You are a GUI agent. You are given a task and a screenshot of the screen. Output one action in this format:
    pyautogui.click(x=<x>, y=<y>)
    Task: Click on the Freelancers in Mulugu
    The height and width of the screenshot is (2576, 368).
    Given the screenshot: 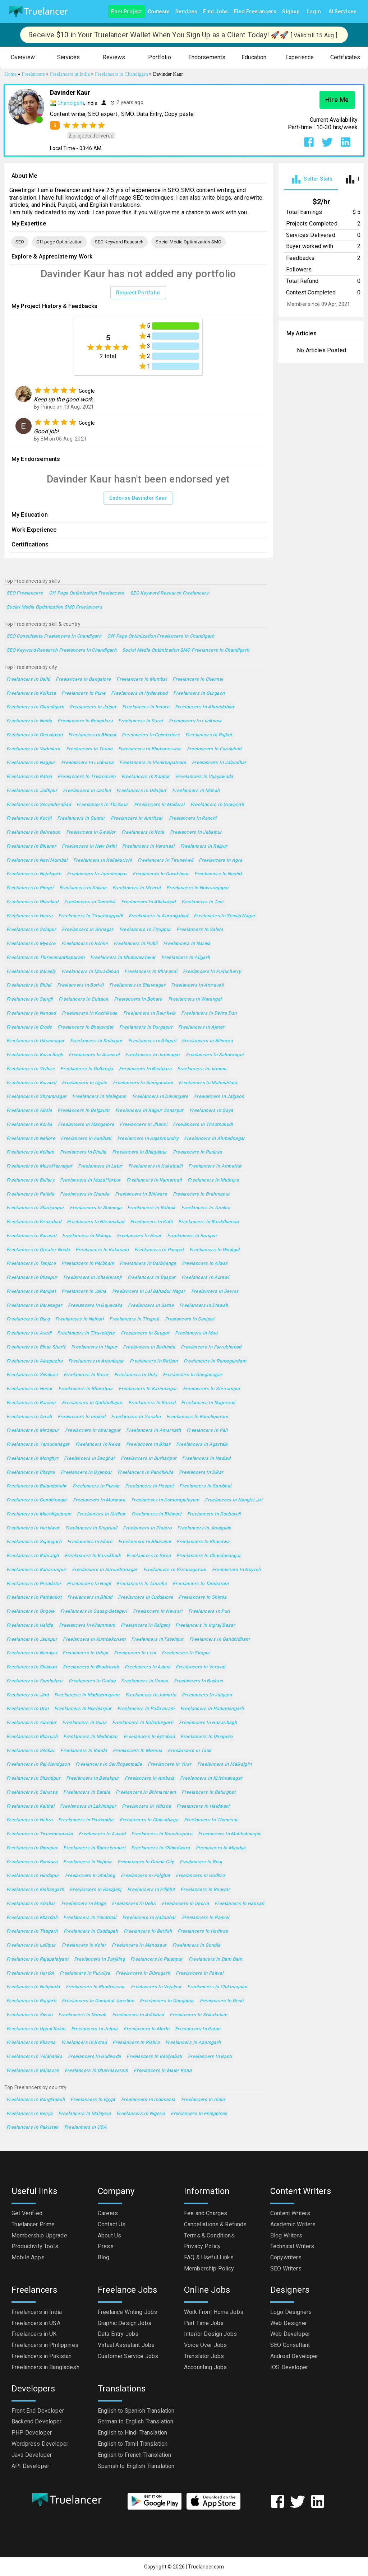 What is the action you would take?
    pyautogui.click(x=86, y=1236)
    